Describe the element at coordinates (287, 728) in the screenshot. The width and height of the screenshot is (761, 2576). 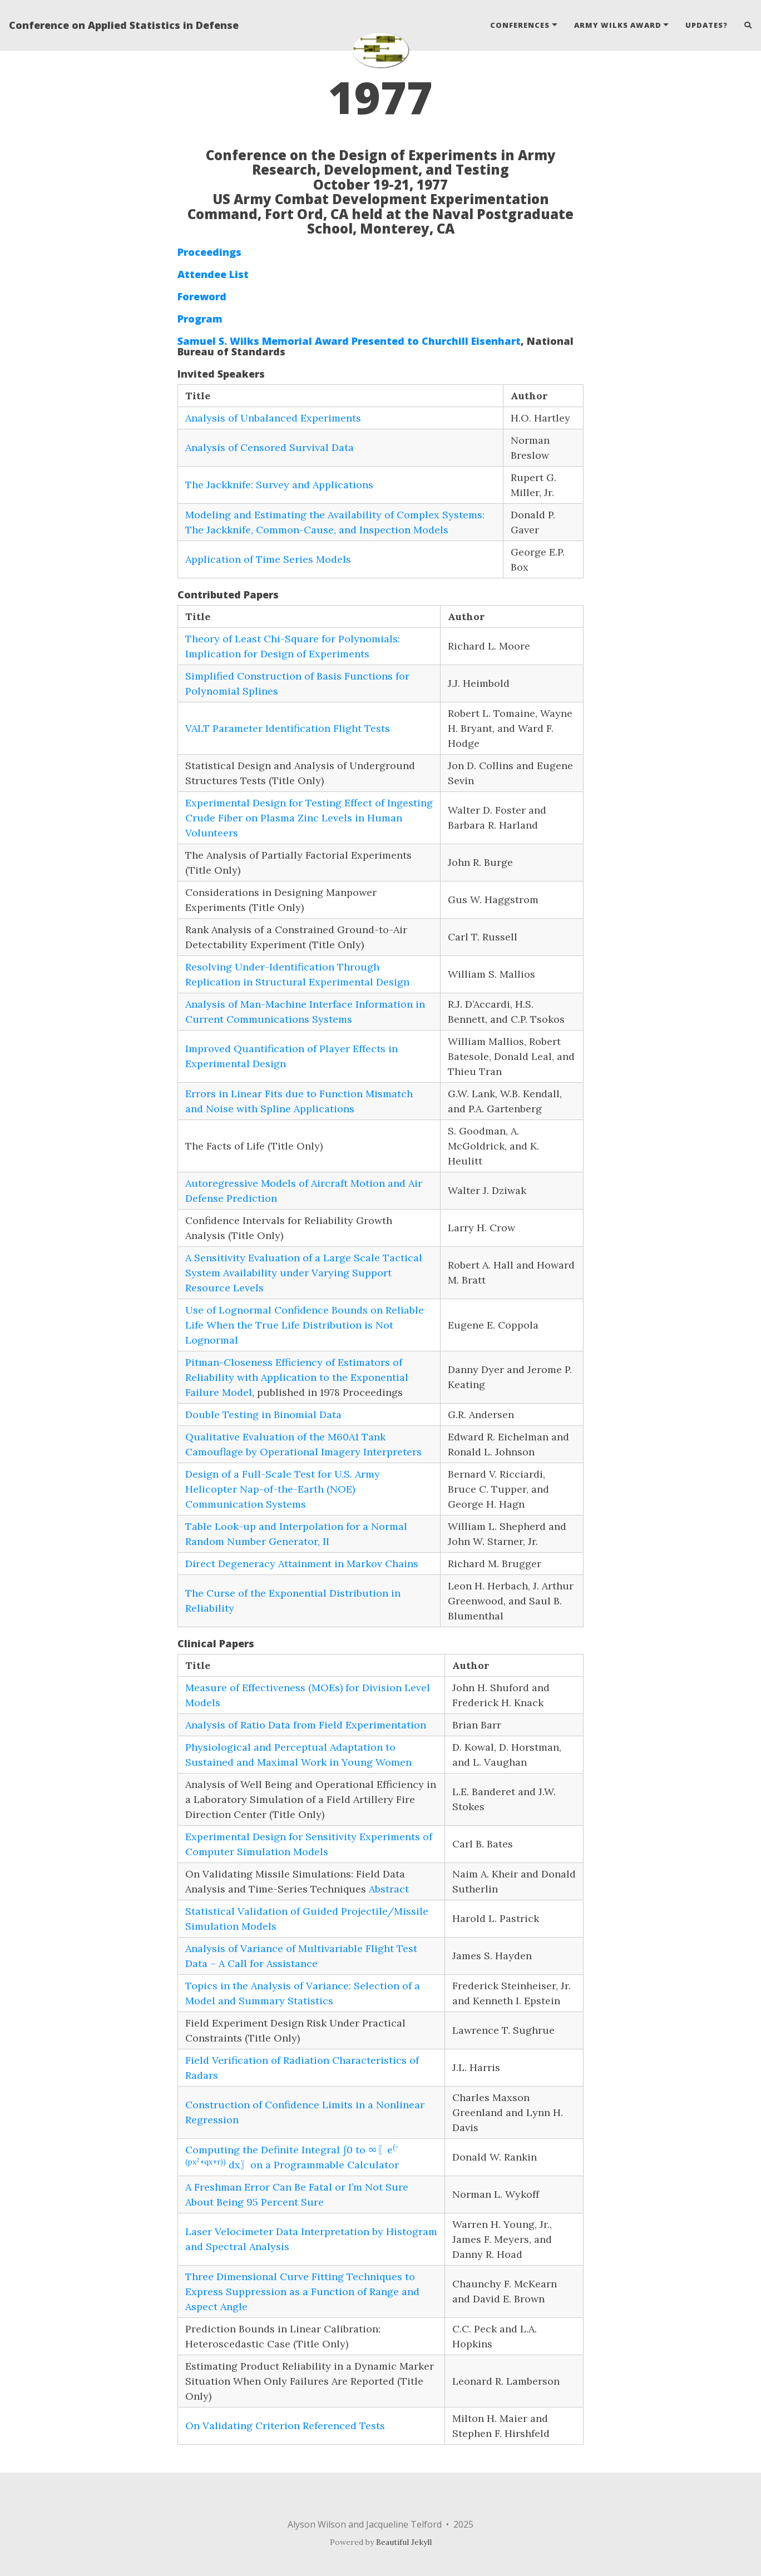
I see `VALT Parameter Identification Flight Tests` at that location.